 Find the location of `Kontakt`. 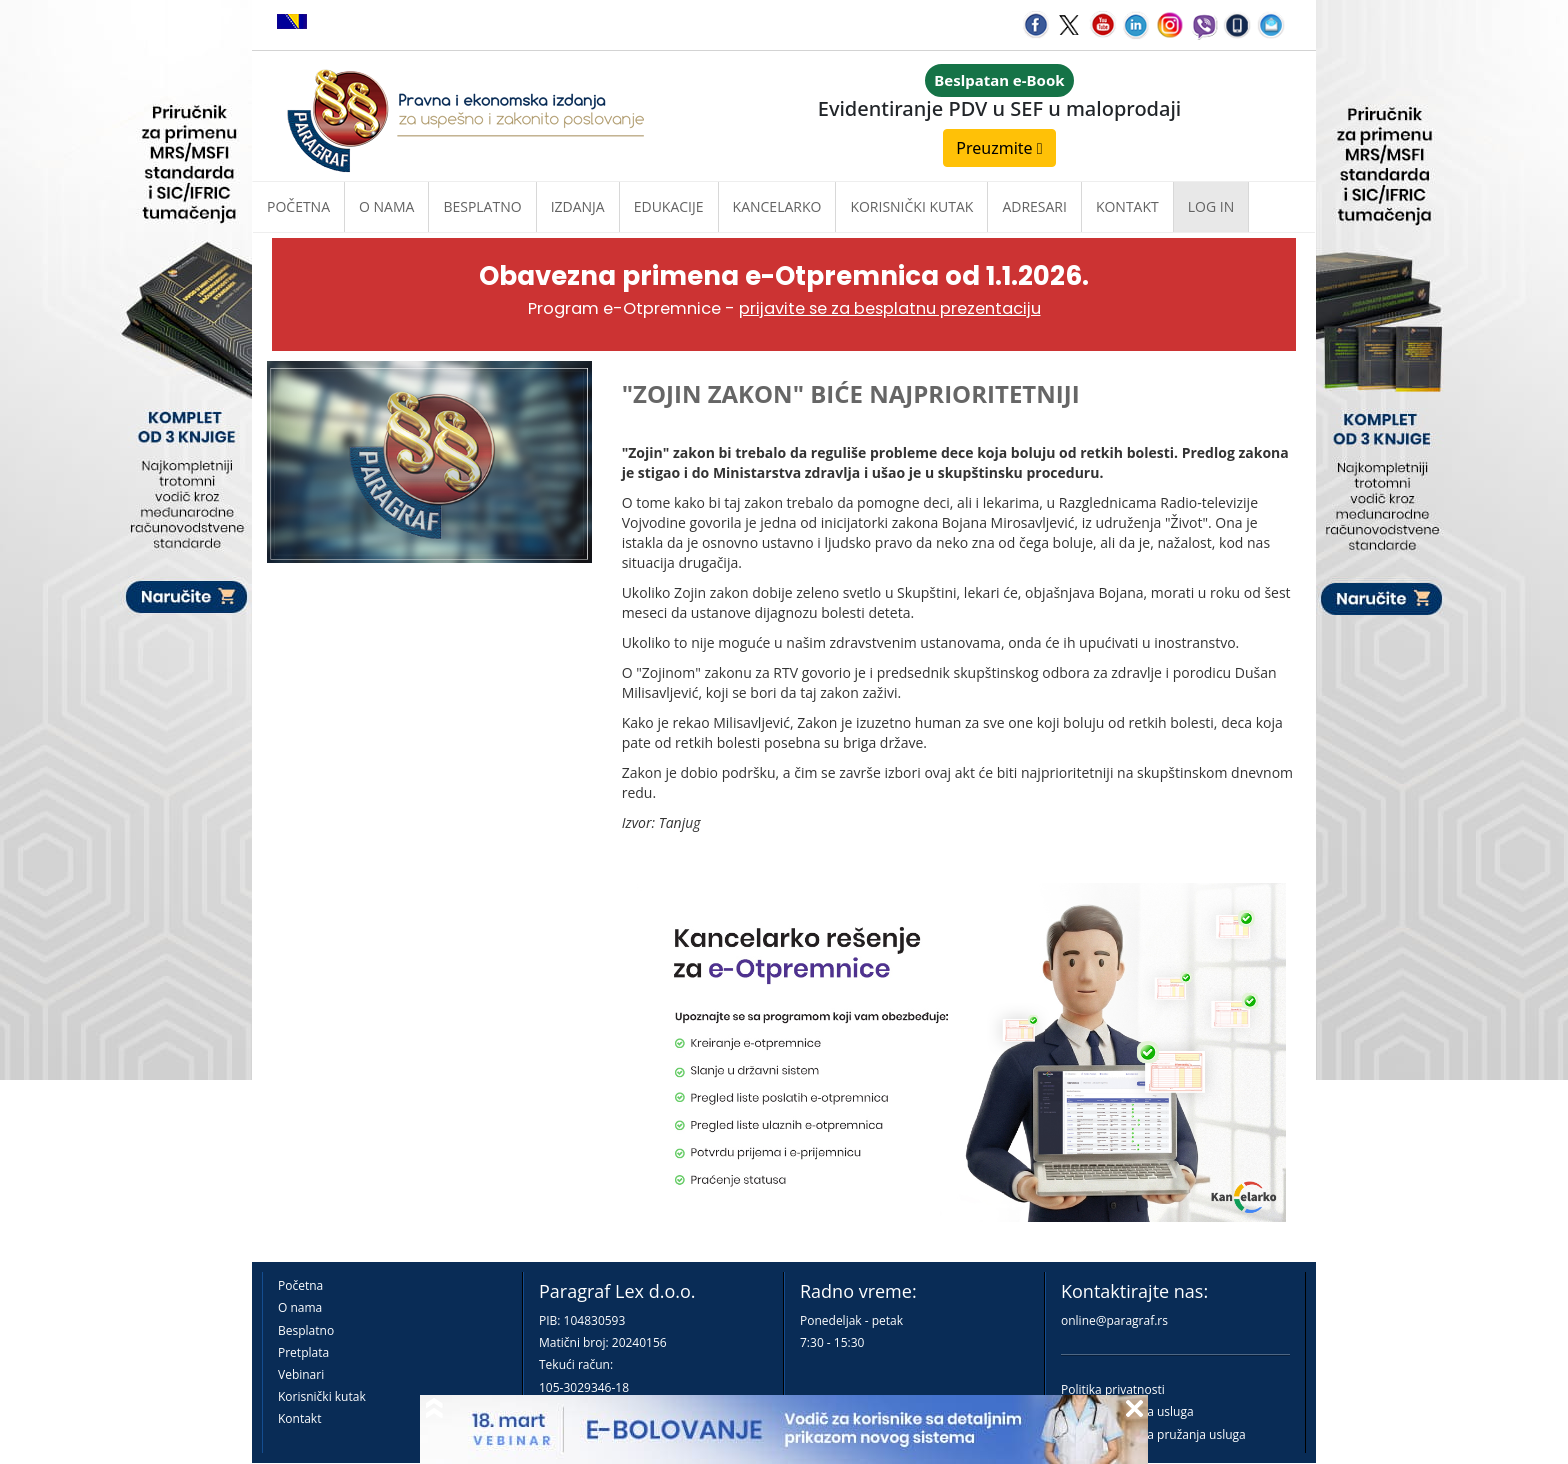

Kontakt is located at coordinates (299, 1418).